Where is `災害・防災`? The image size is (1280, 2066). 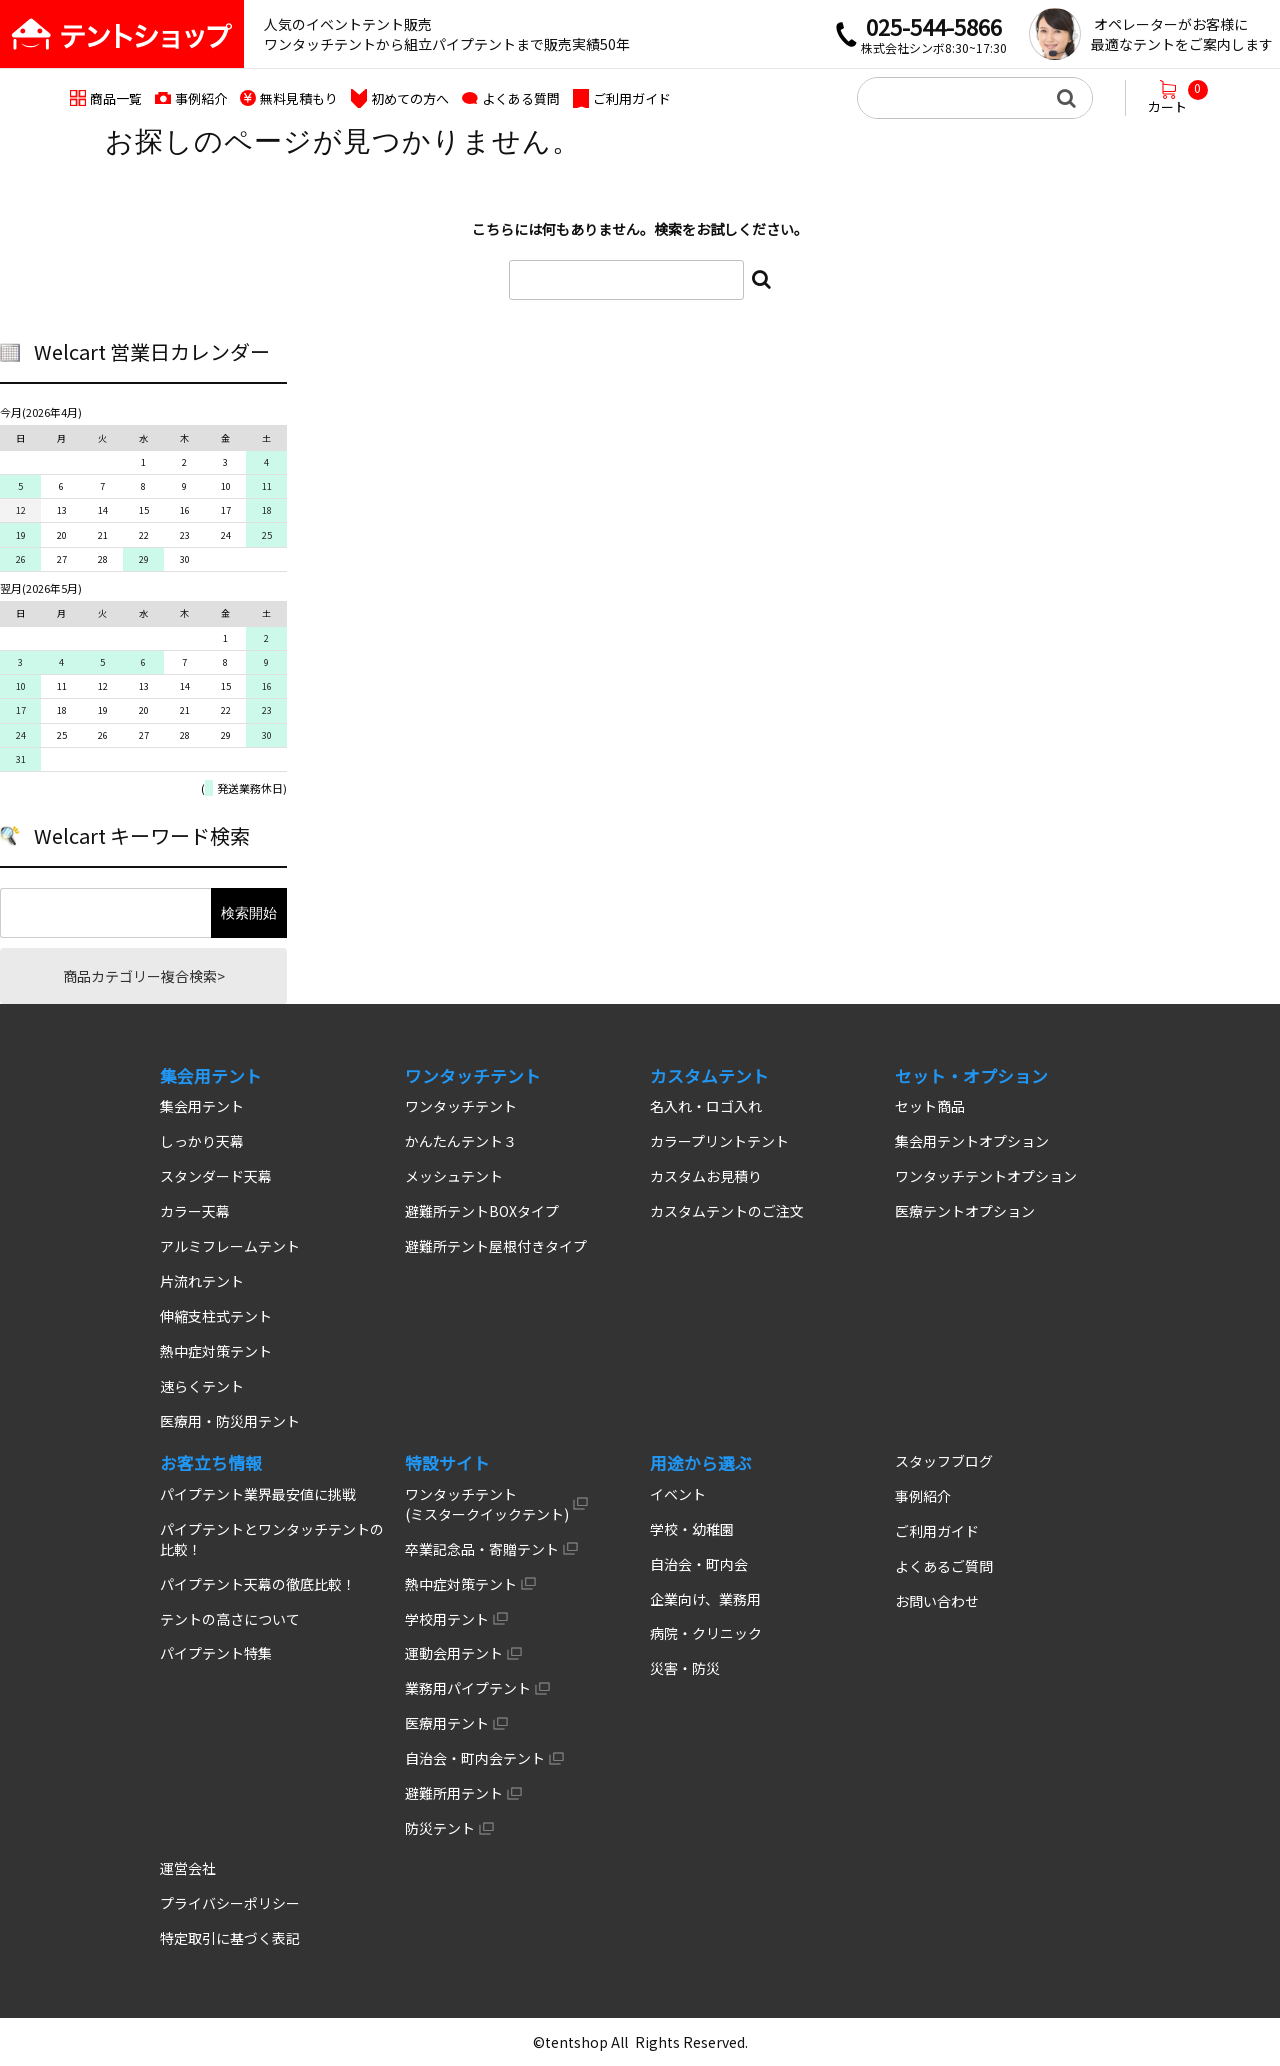 災害・防災 is located at coordinates (685, 1668).